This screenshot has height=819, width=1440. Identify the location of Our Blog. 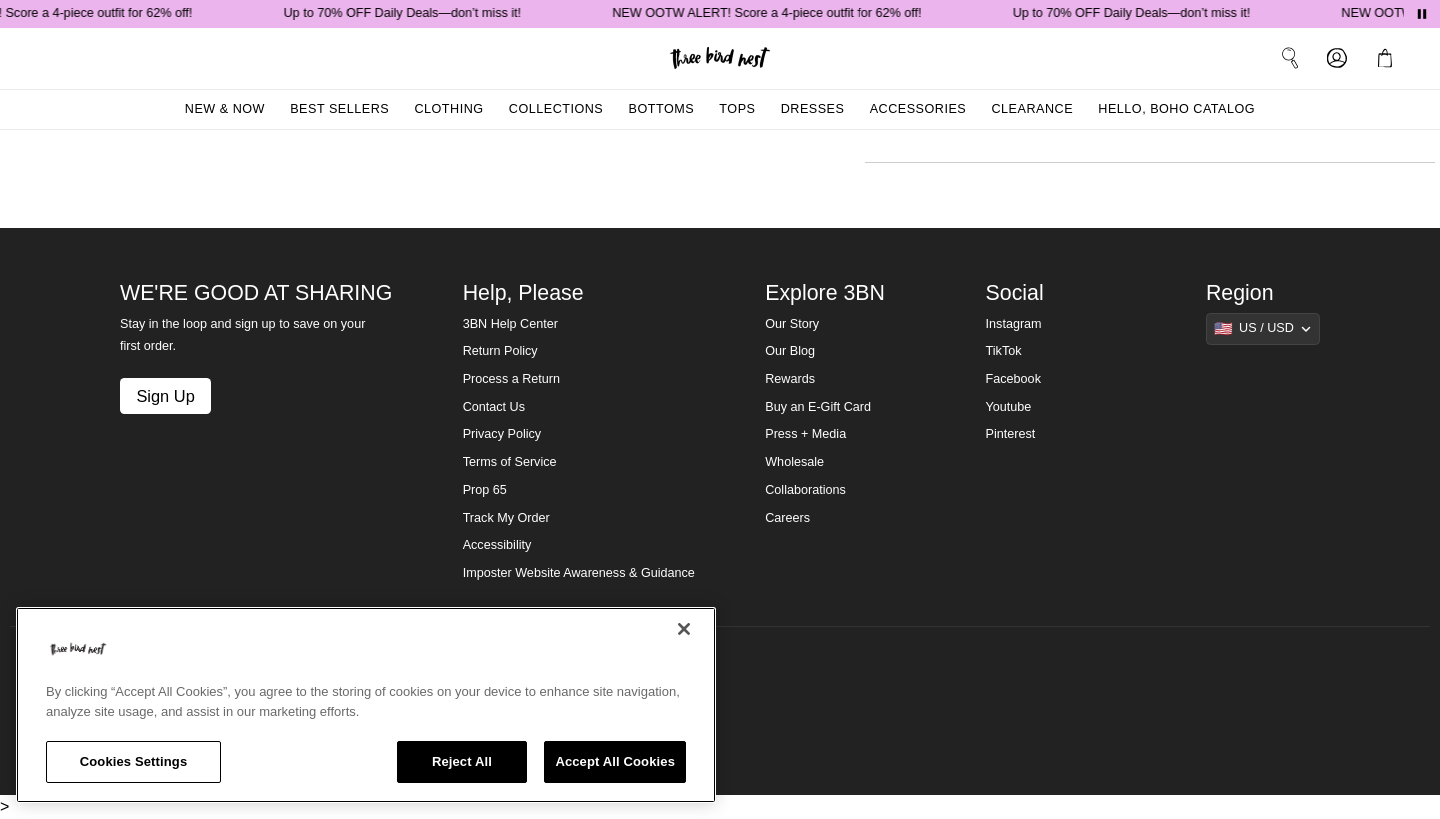
(790, 351).